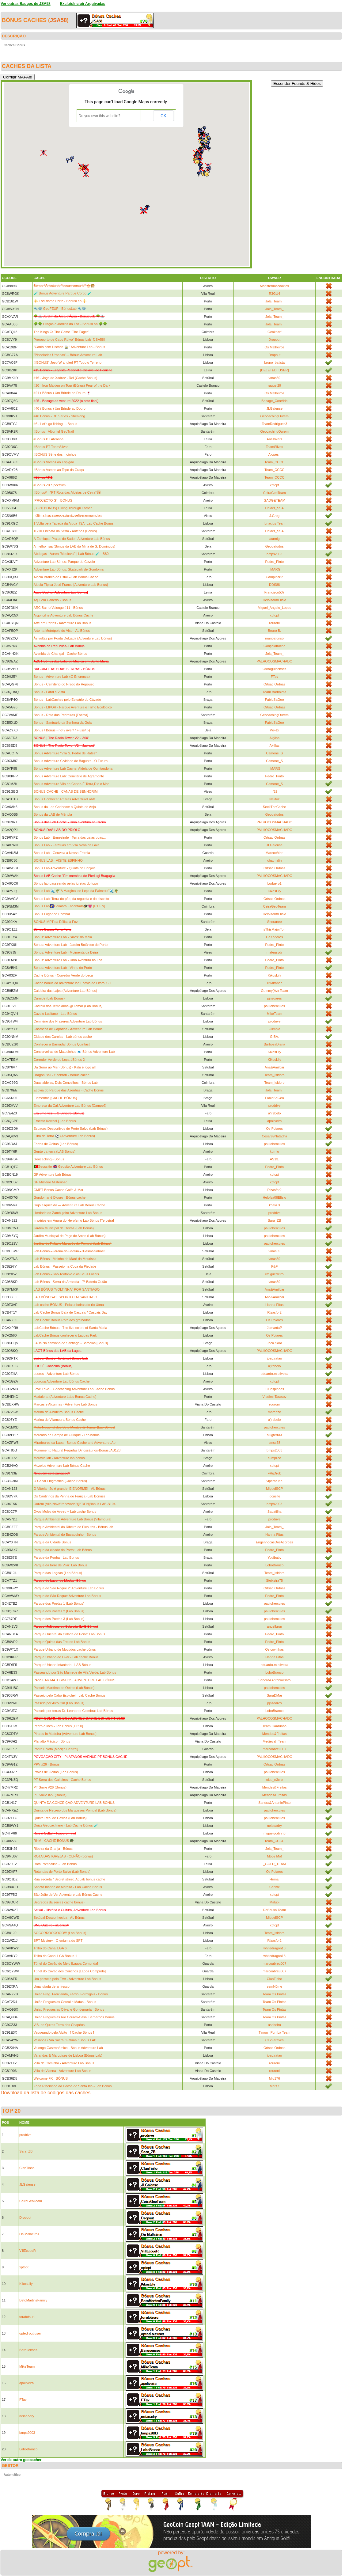 The width and height of the screenshot is (345, 2576). Describe the element at coordinates (274, 462) in the screenshot. I see `Team_CCCC` at that location.